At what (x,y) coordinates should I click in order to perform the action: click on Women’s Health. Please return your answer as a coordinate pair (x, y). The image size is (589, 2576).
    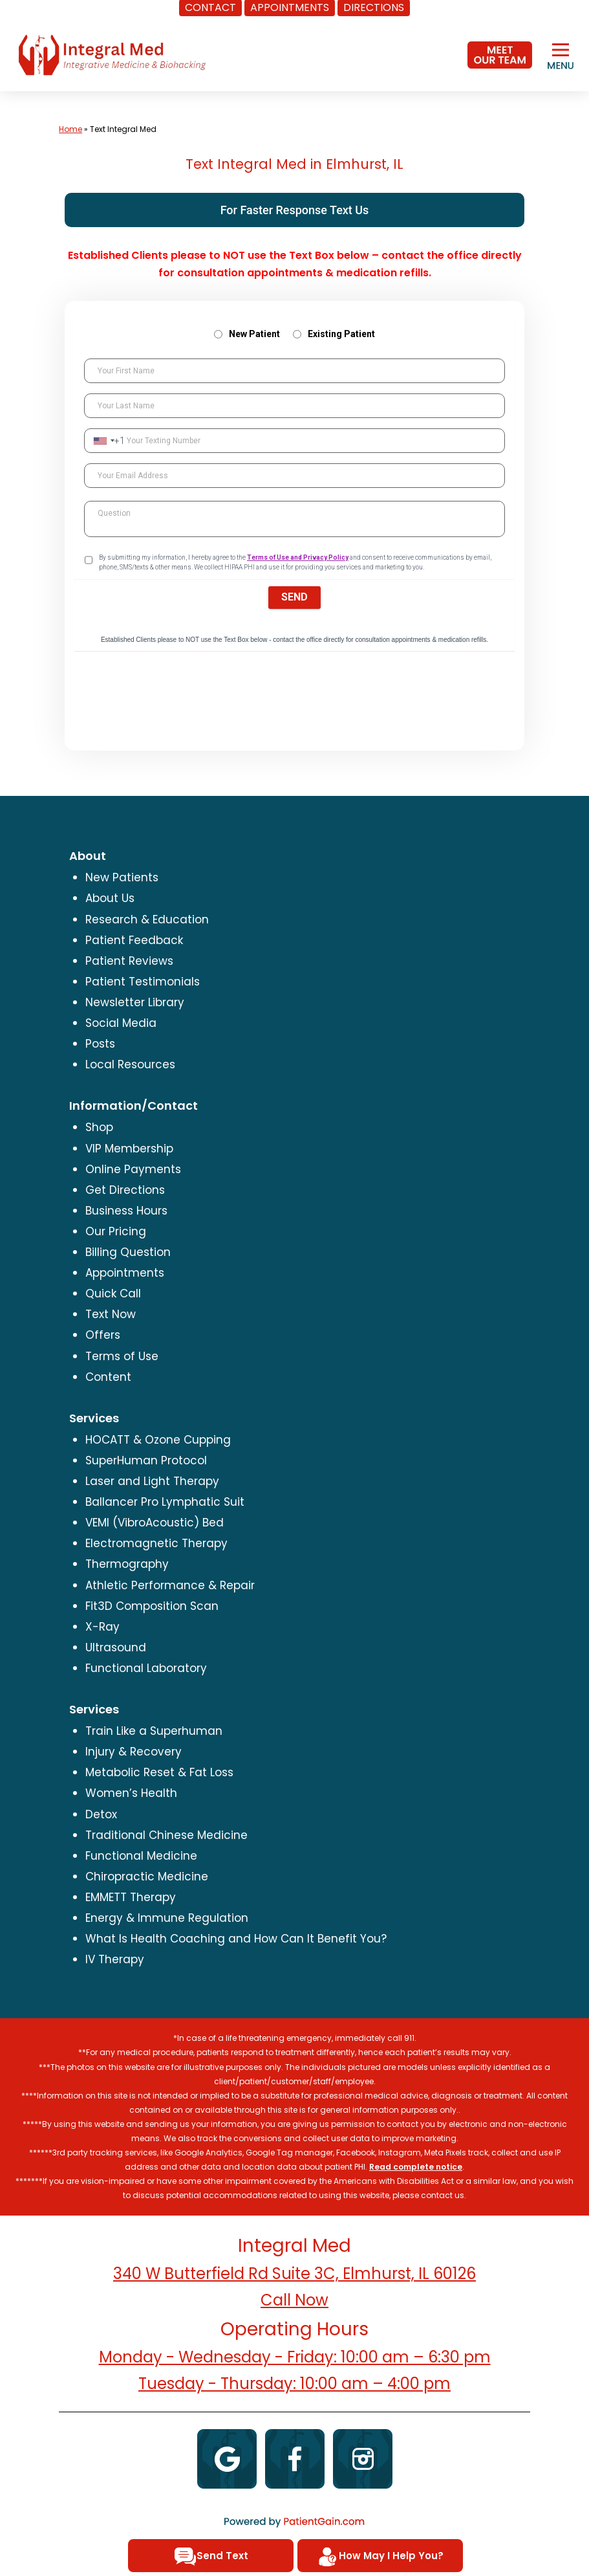
    Looking at the image, I should click on (131, 1793).